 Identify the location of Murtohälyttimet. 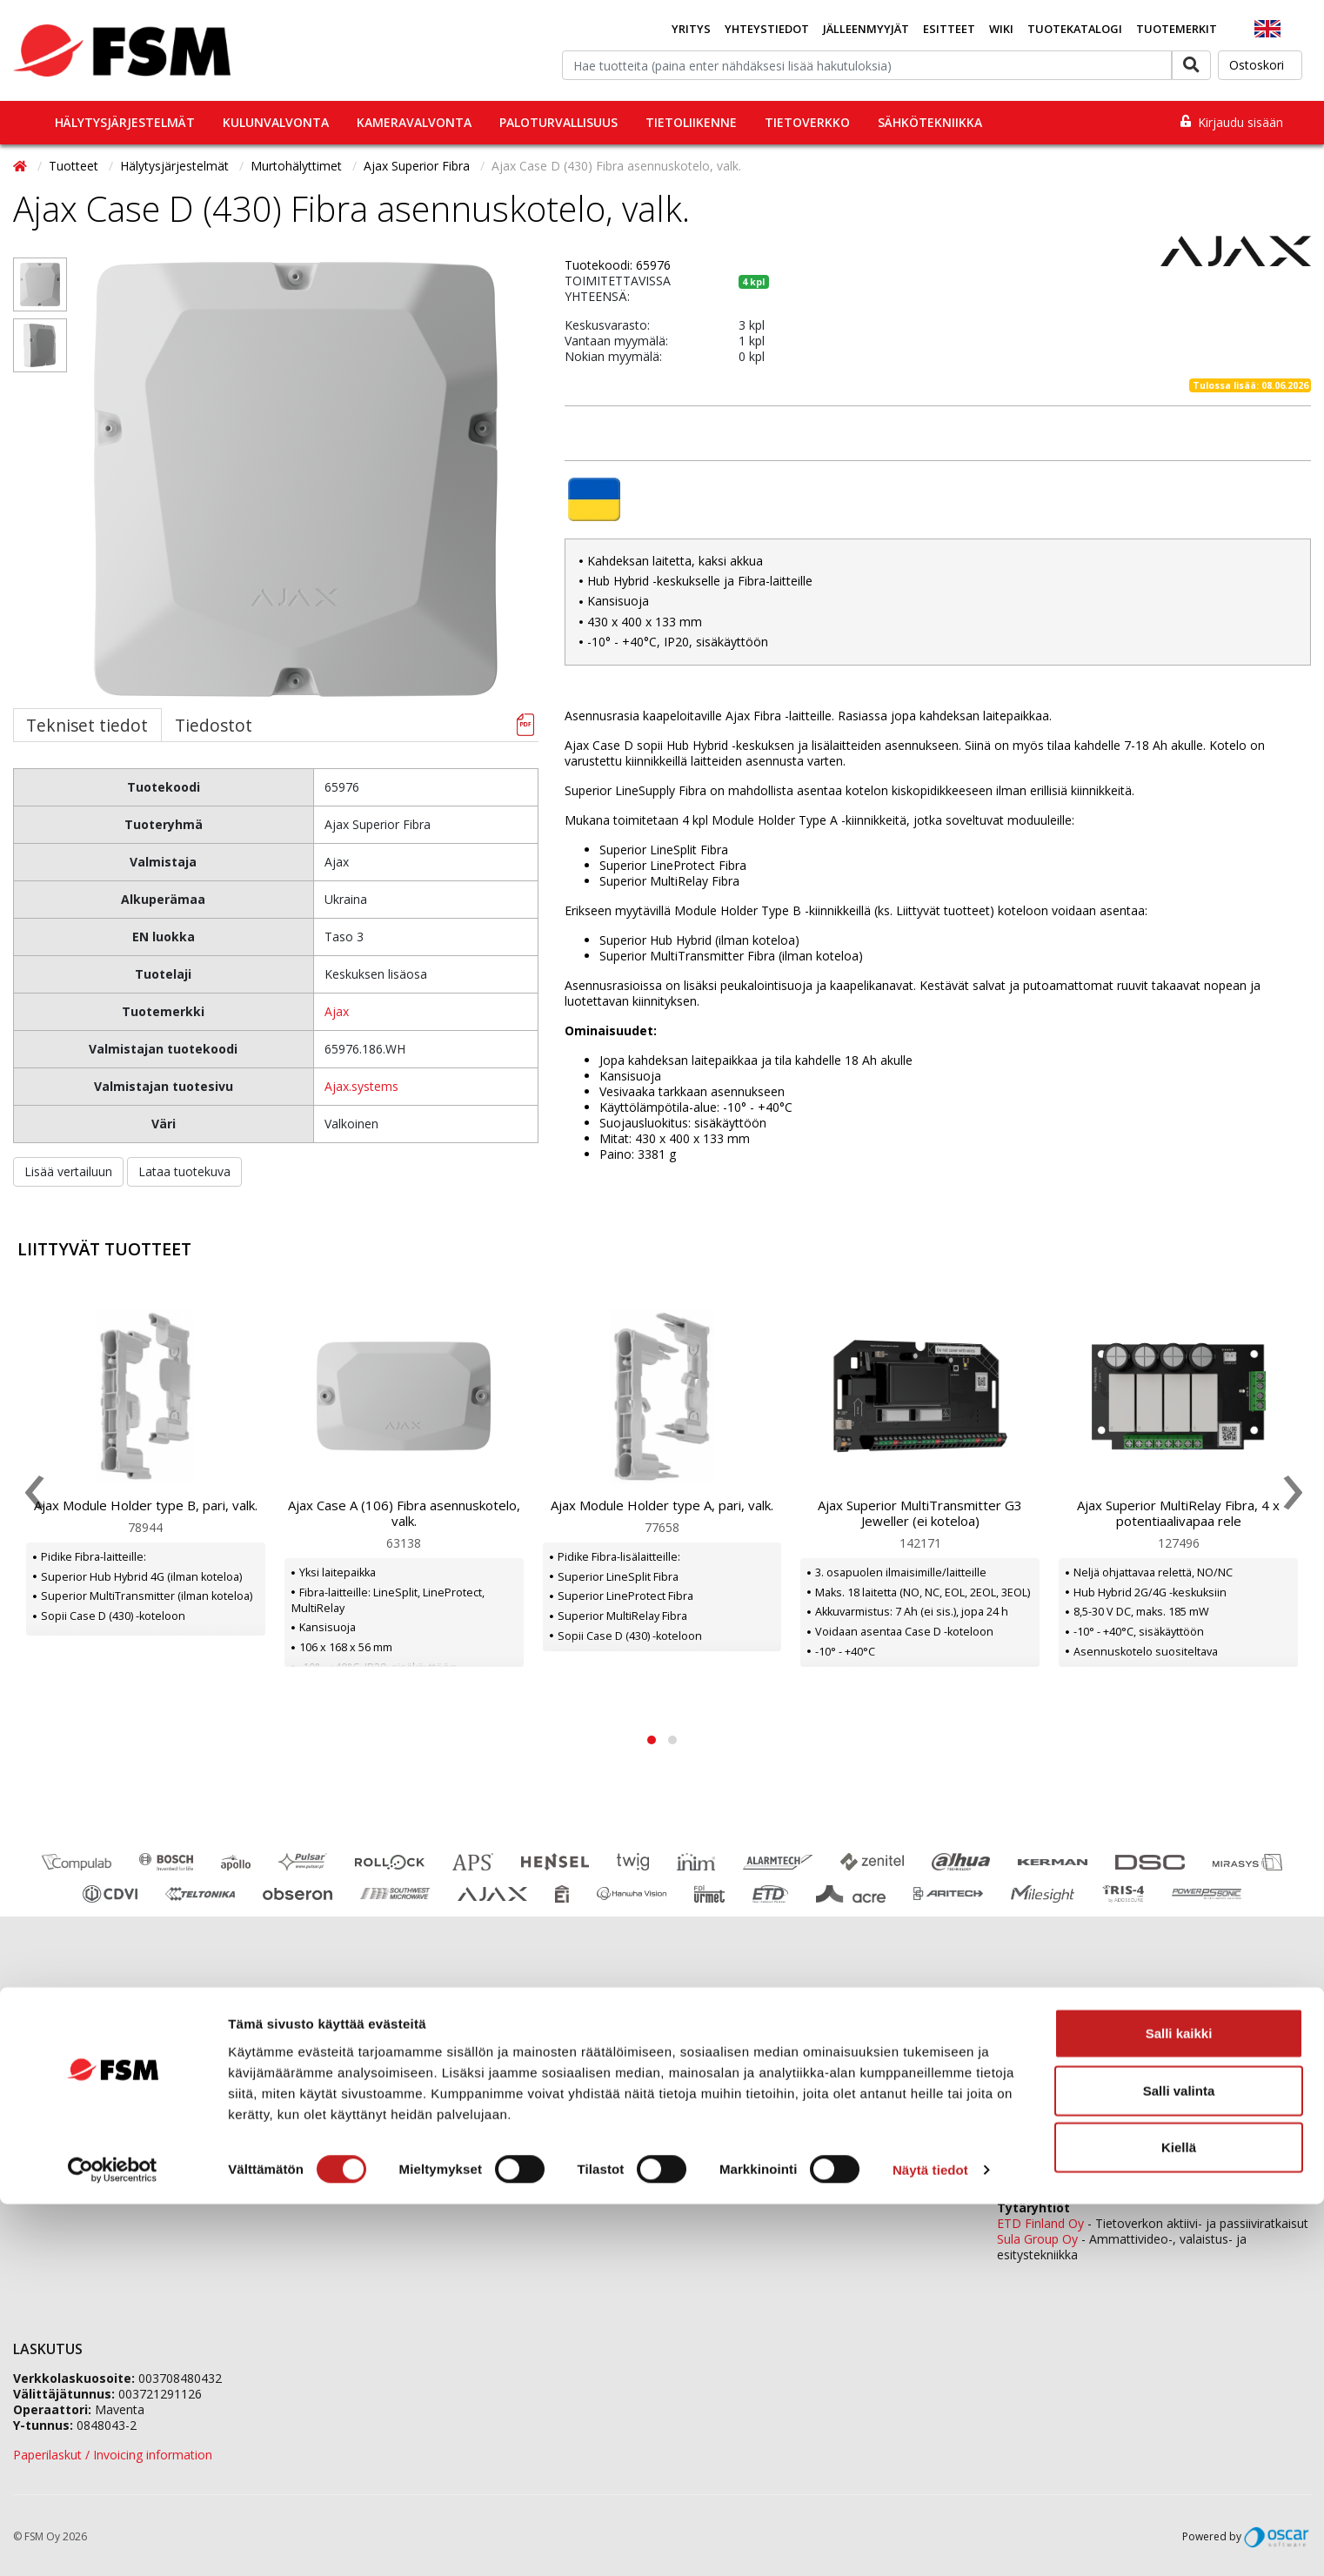
(298, 165).